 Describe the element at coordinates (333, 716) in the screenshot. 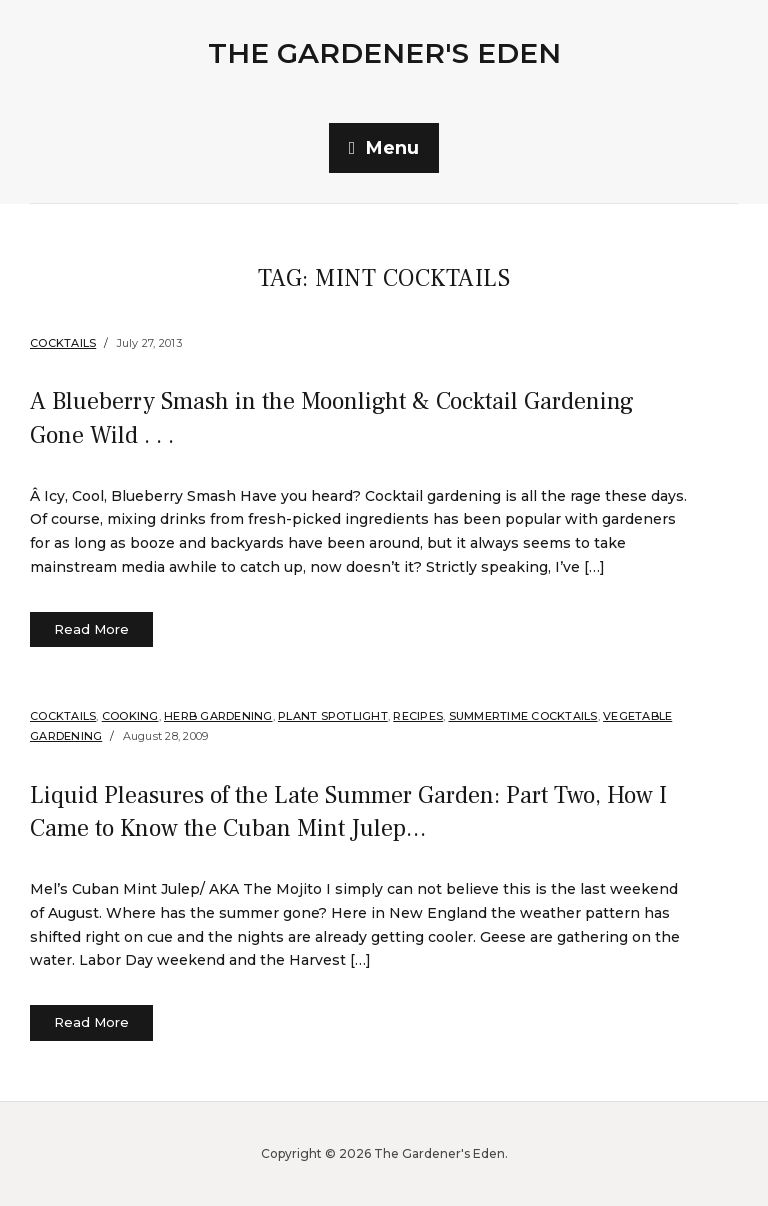

I see `Plant Spotlight` at that location.